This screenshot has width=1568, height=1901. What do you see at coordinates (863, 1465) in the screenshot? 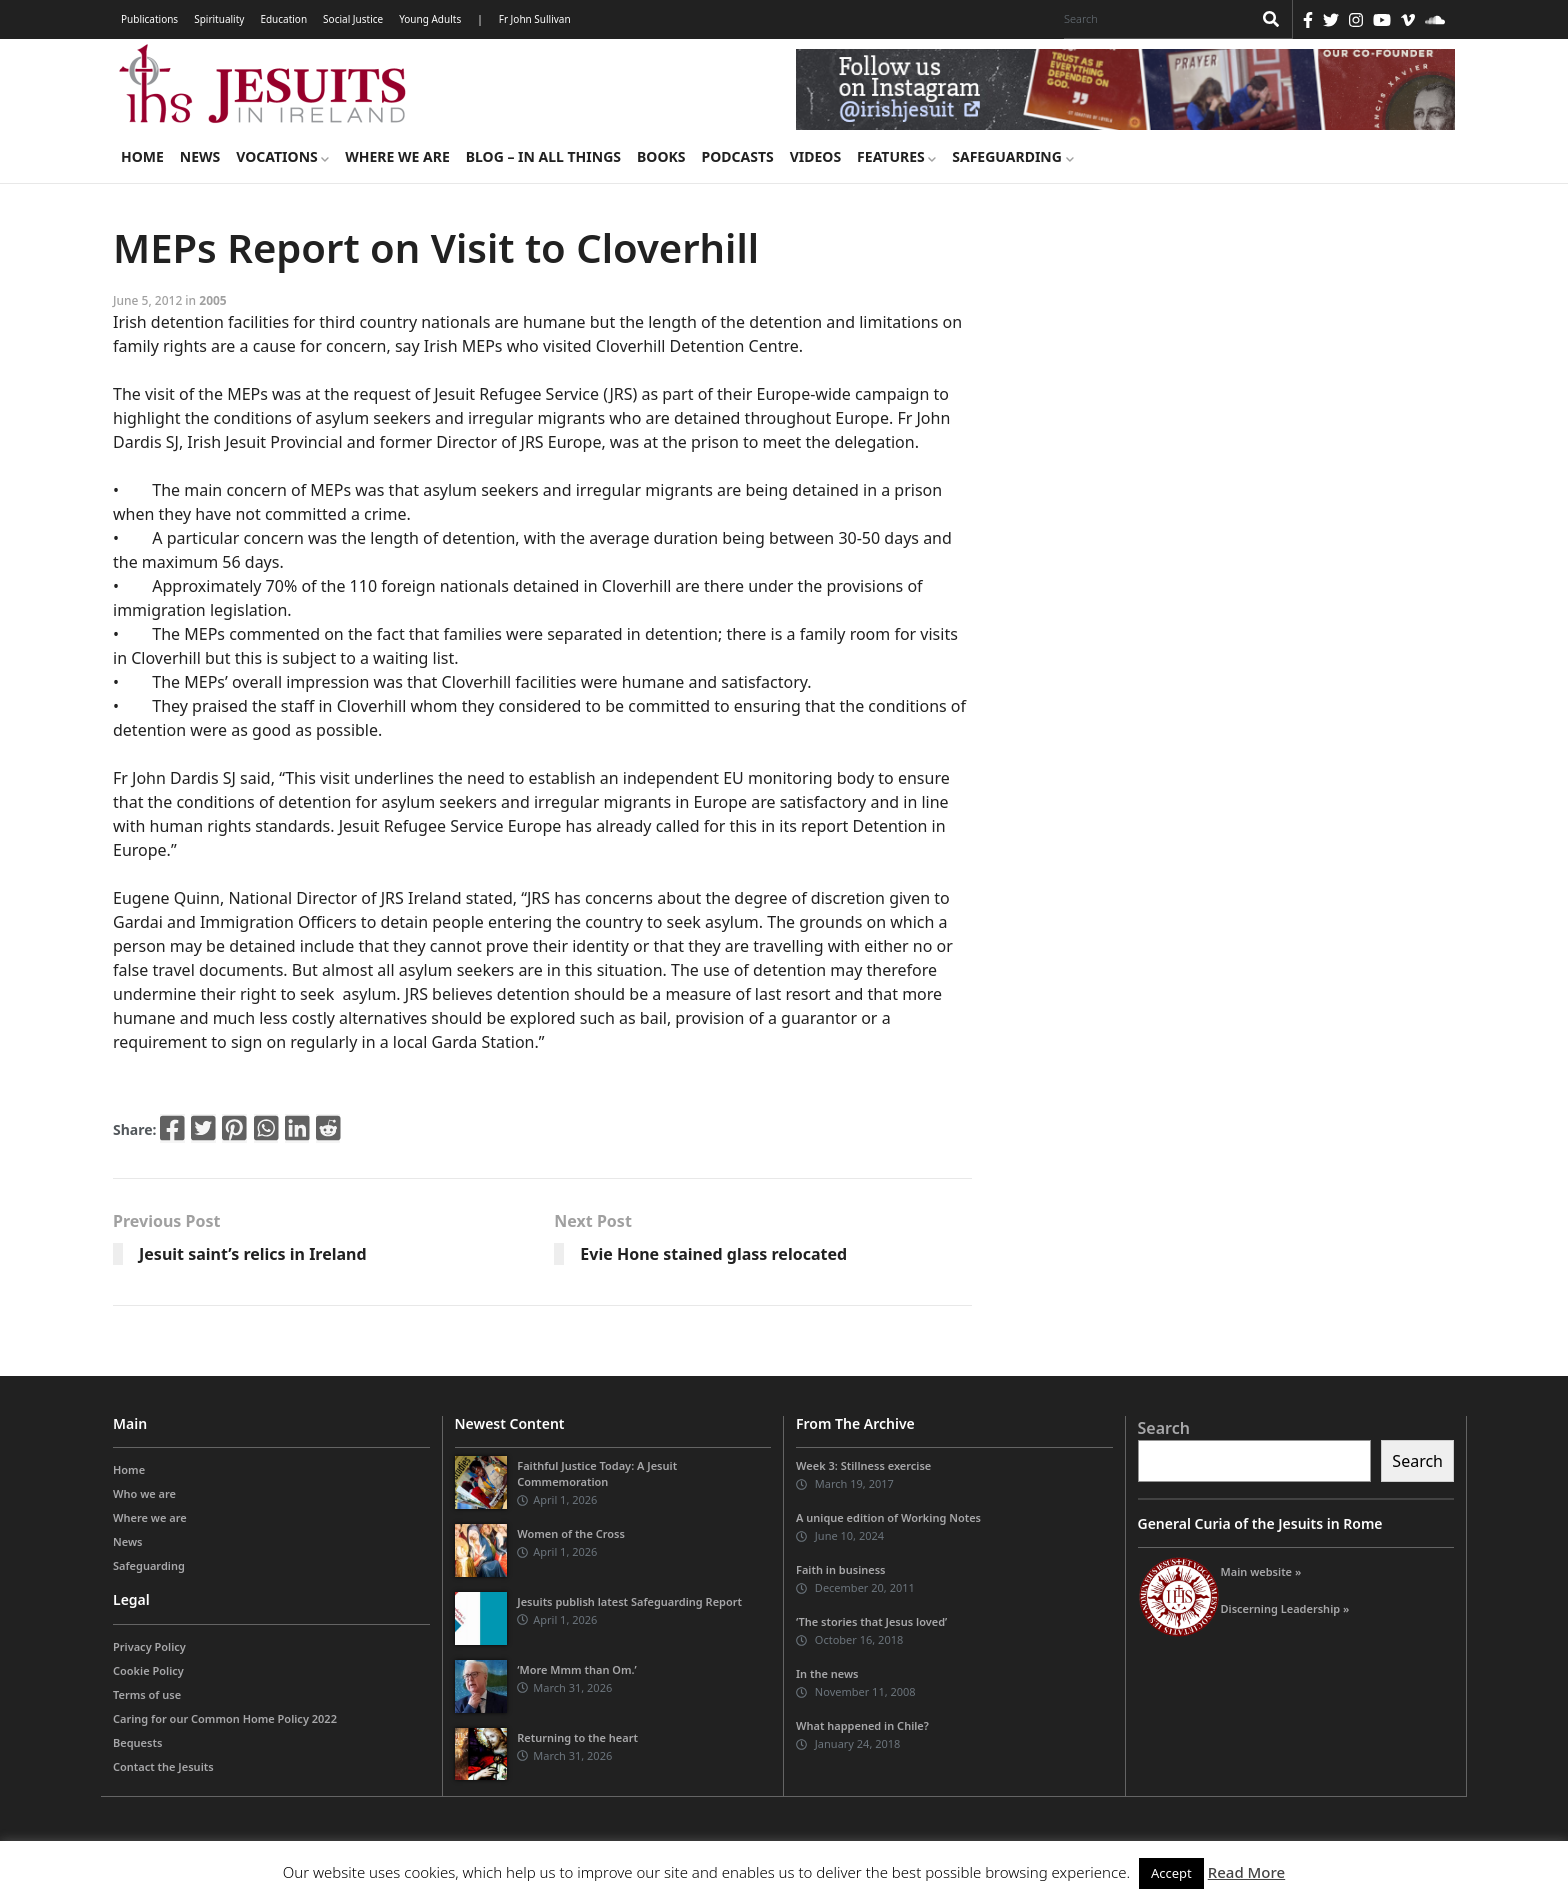
I see `Week 3: Stillness exercise` at bounding box center [863, 1465].